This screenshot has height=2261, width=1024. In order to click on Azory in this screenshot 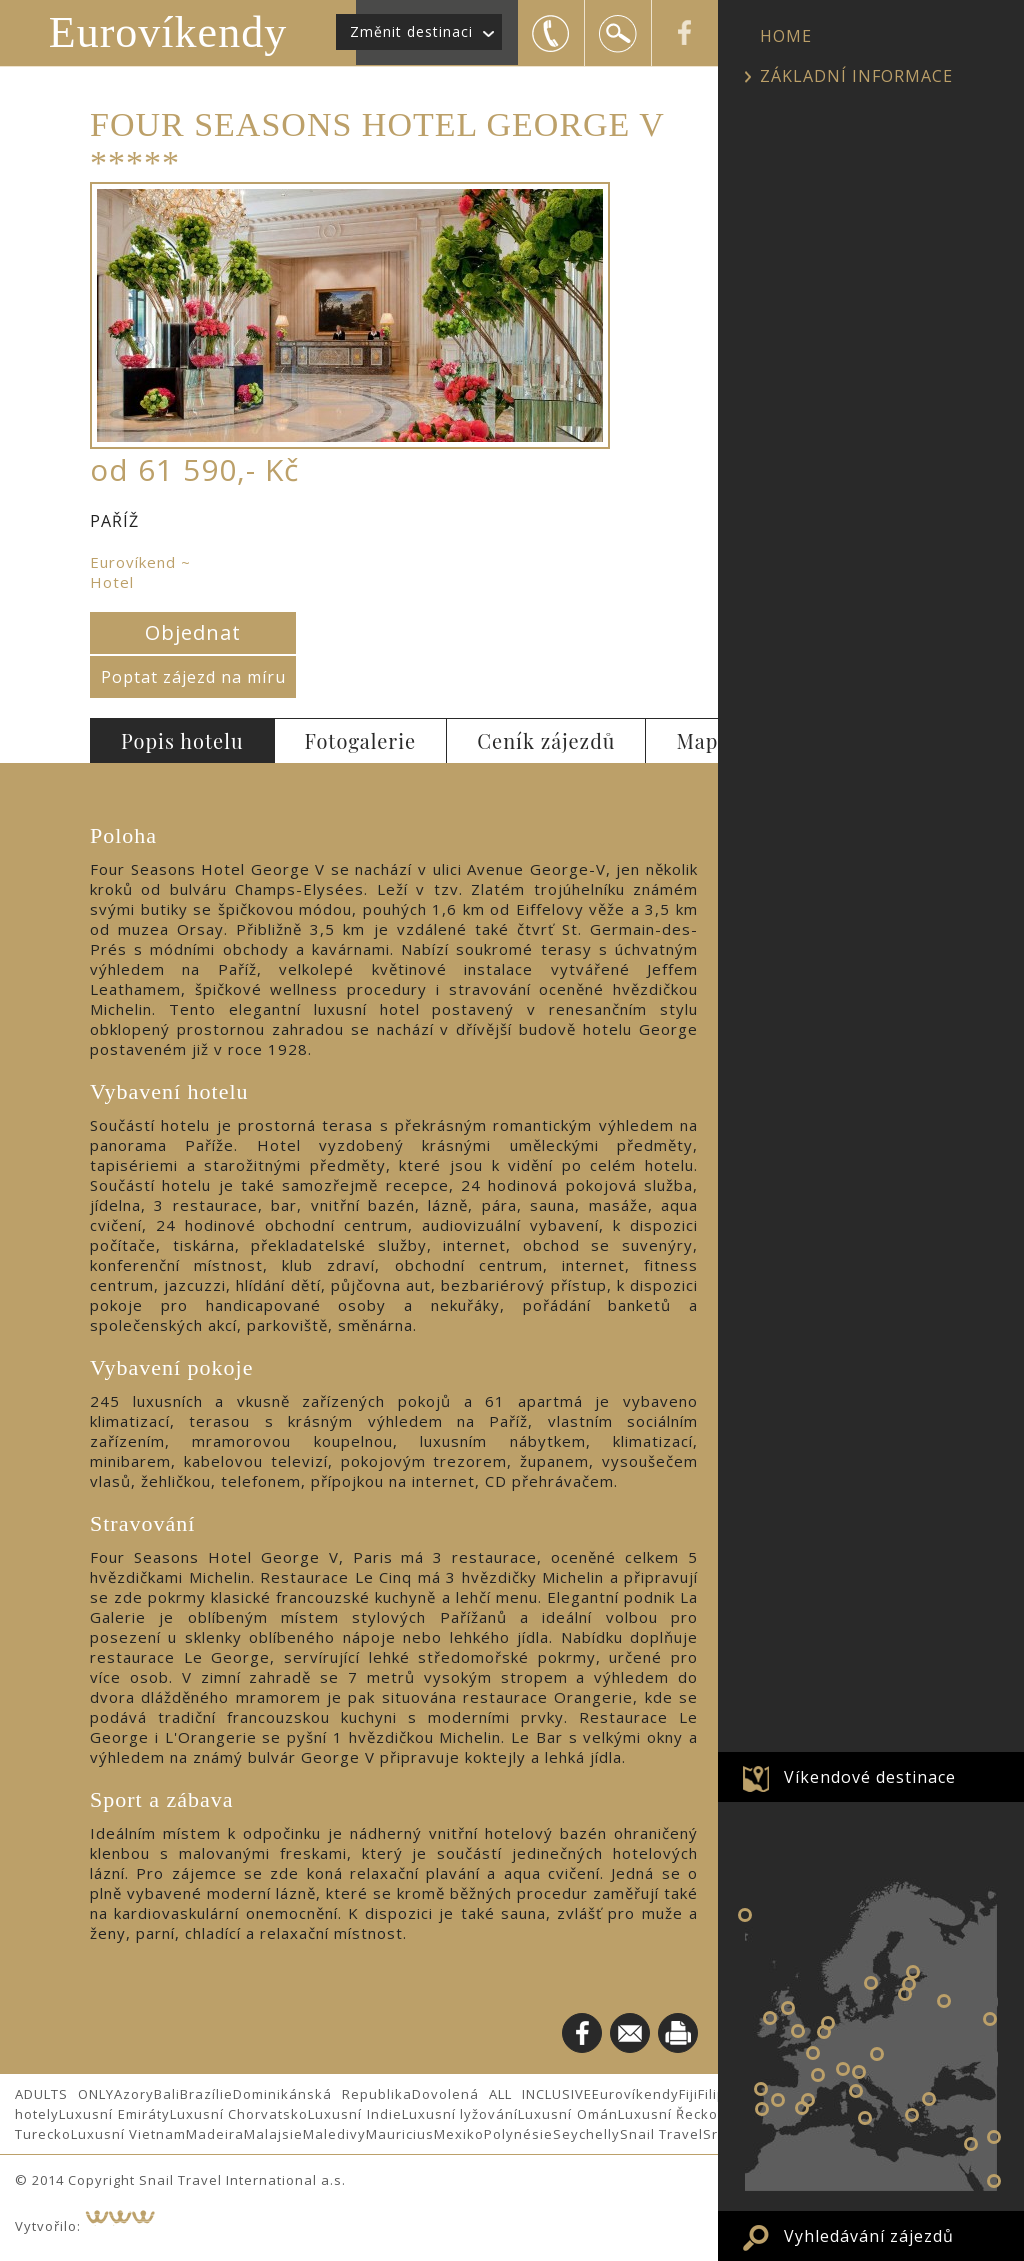, I will do `click(134, 2094)`.